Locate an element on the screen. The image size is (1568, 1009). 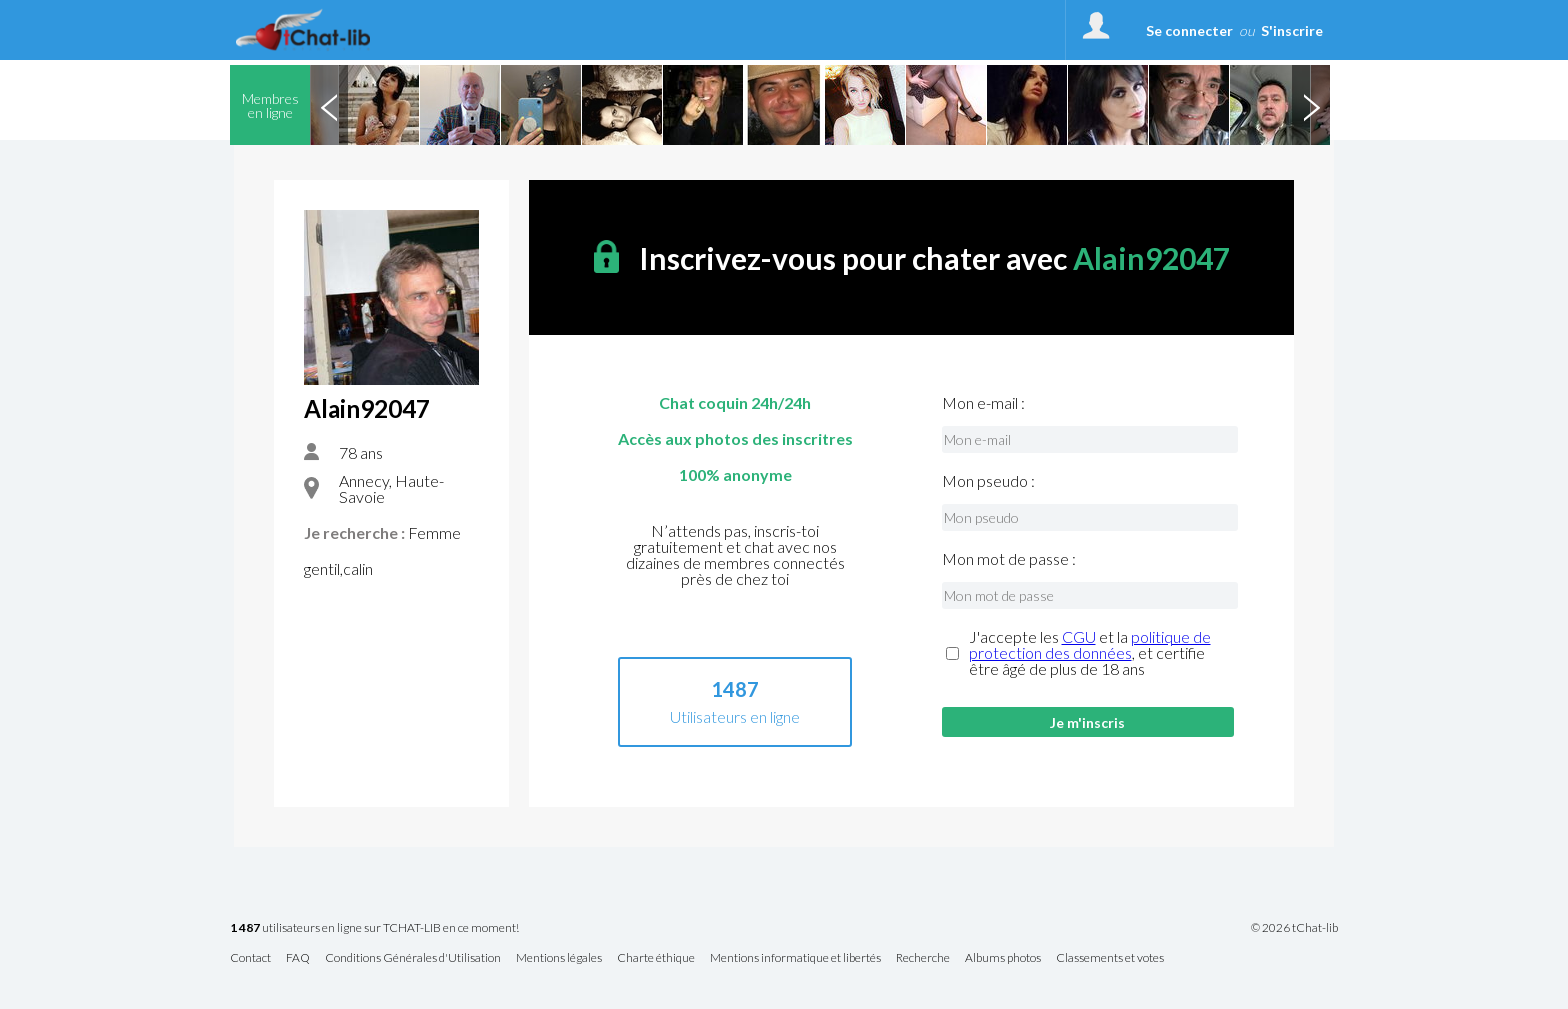
Mentions légales is located at coordinates (559, 958).